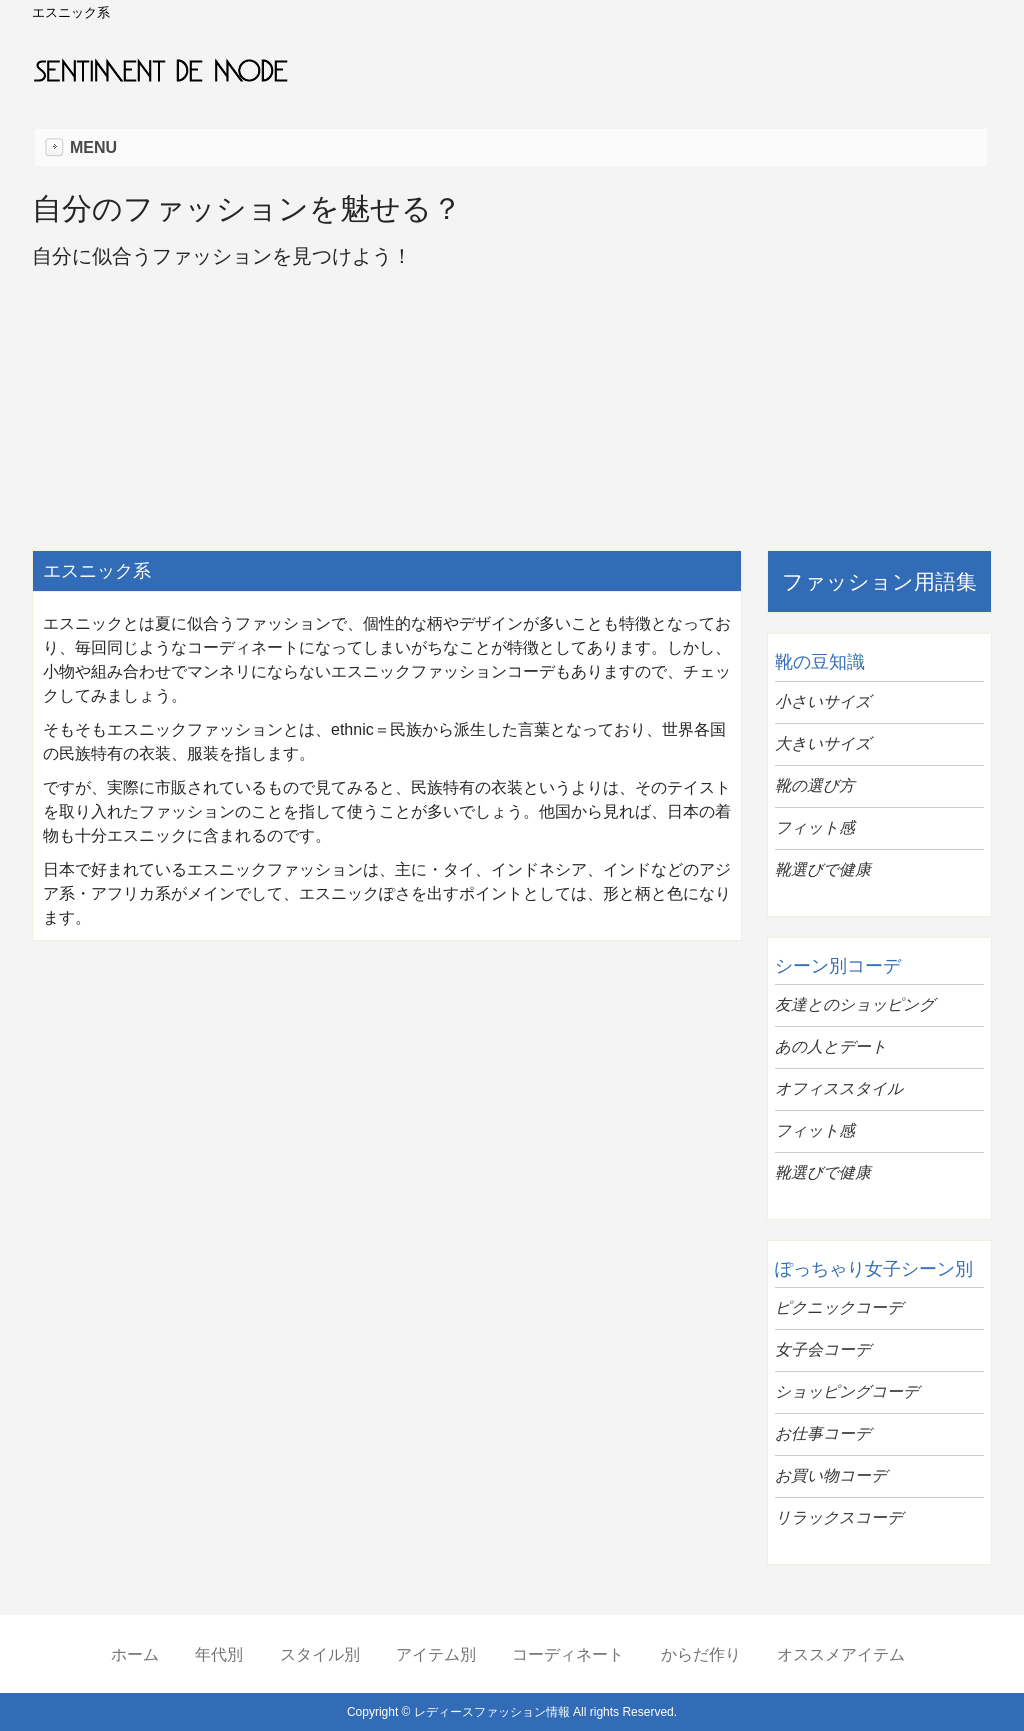 This screenshot has width=1024, height=1731. What do you see at coordinates (320, 1654) in the screenshot?
I see `スタイル別` at bounding box center [320, 1654].